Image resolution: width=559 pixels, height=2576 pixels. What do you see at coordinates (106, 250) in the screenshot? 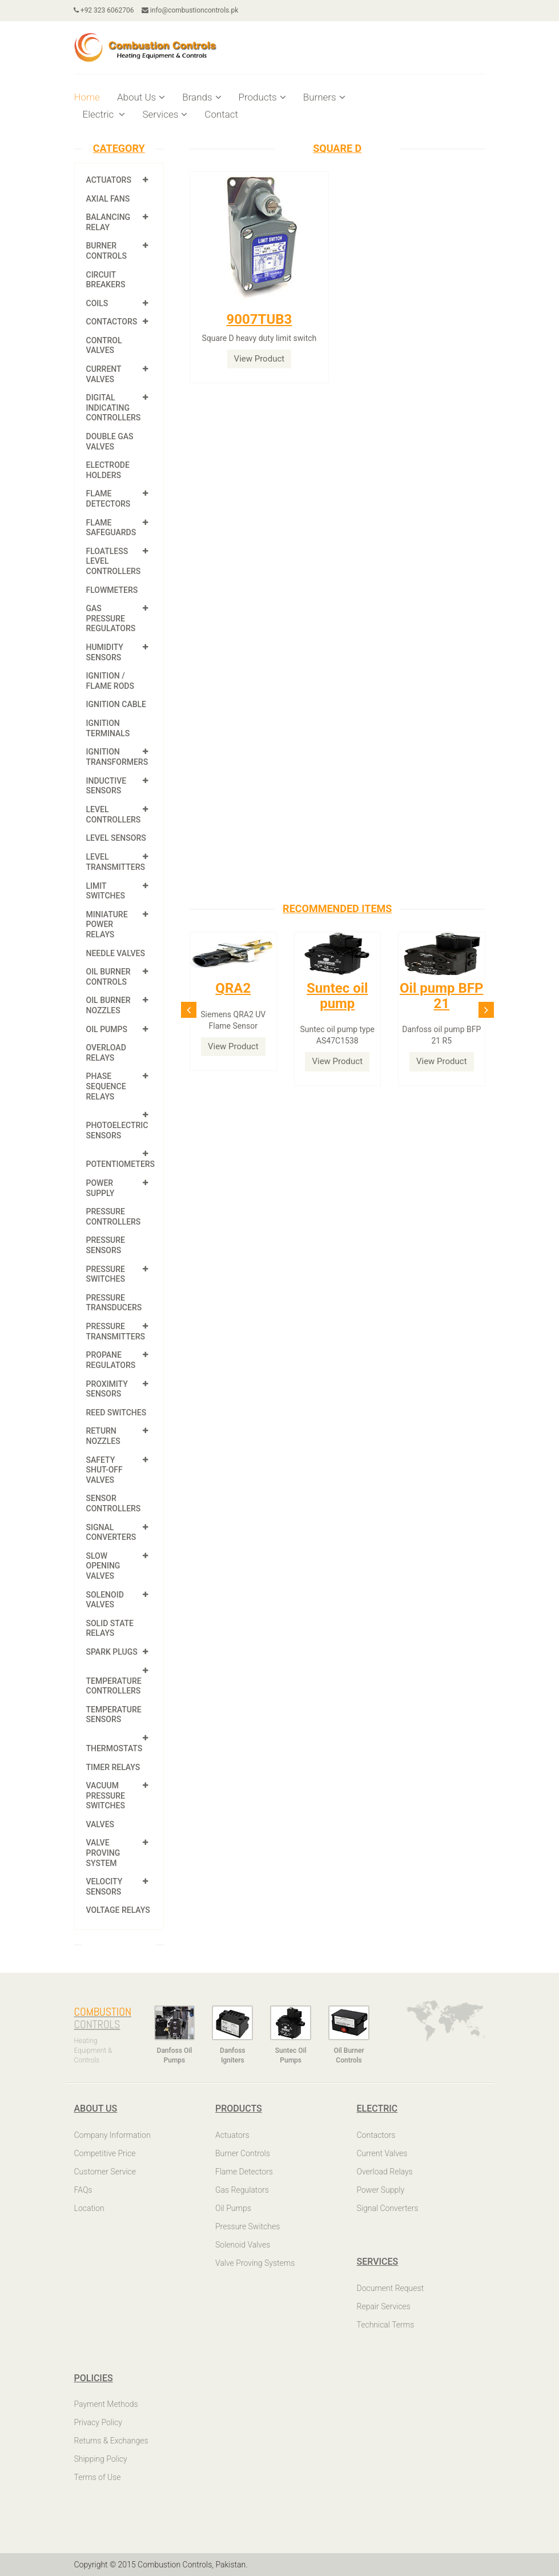
I see `Burner Controls` at bounding box center [106, 250].